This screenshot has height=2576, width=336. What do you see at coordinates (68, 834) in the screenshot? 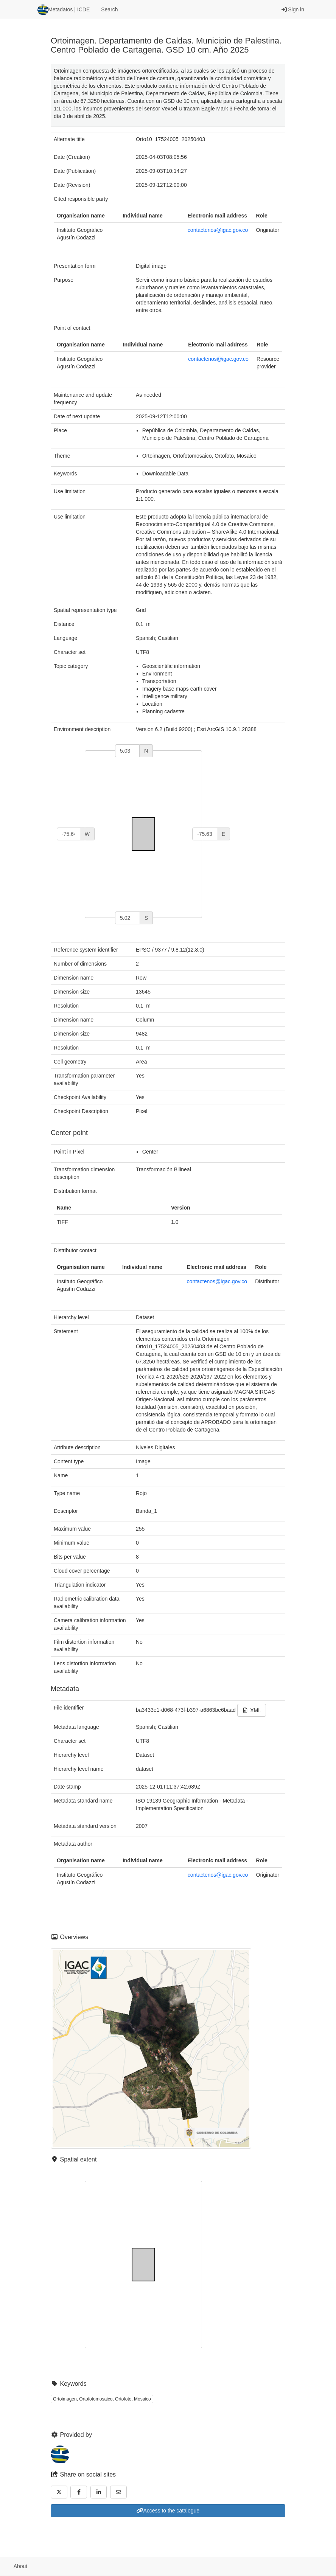
I see `[west]` at bounding box center [68, 834].